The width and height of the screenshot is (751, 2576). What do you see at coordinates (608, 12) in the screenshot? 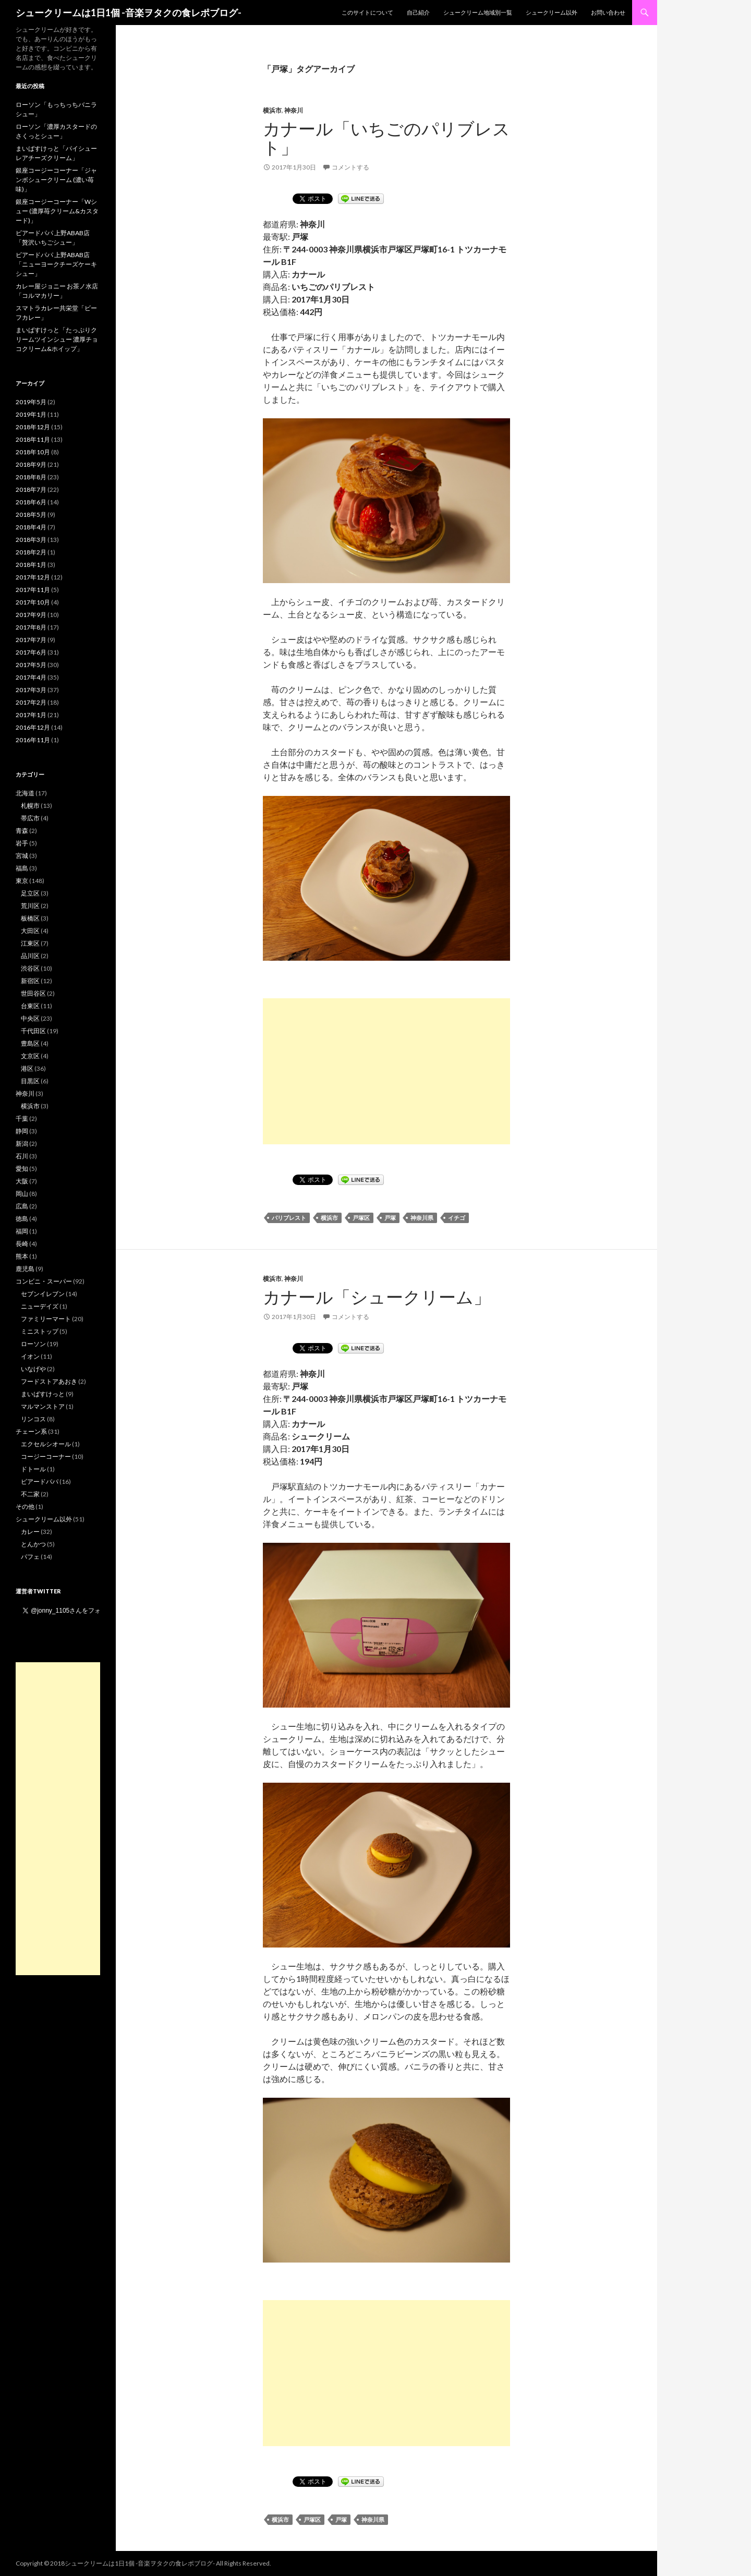
I see `お問い合わせ` at bounding box center [608, 12].